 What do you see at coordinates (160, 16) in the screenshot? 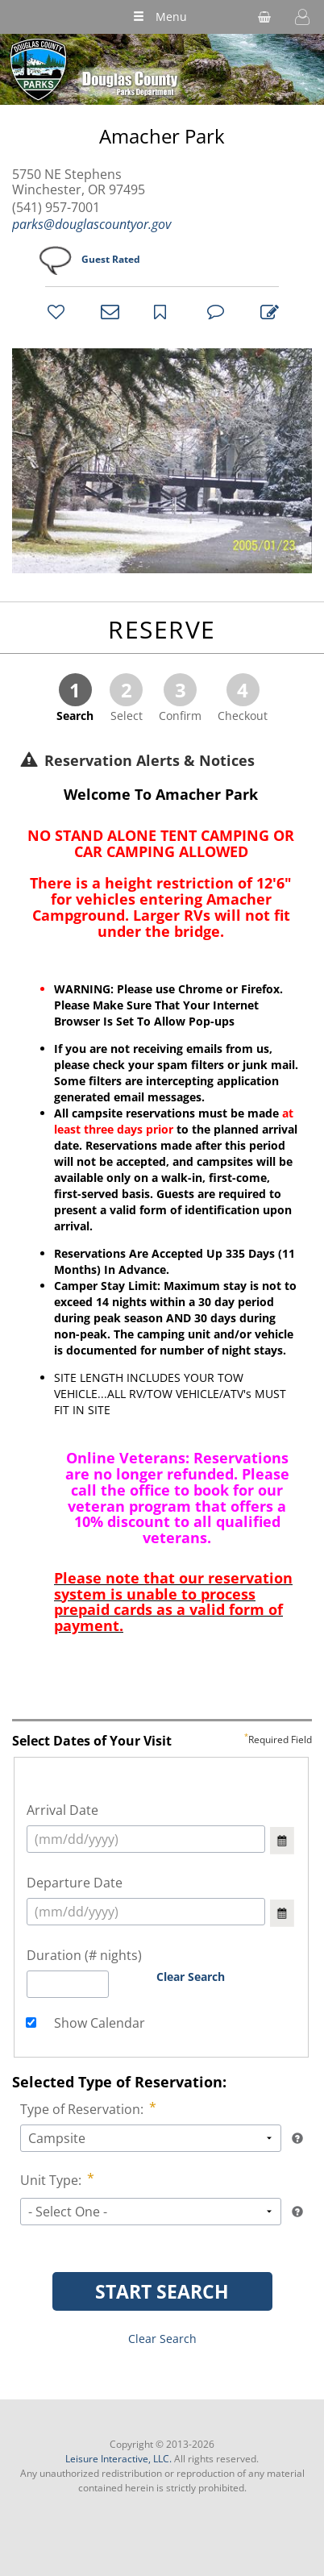
I see `Menu` at bounding box center [160, 16].